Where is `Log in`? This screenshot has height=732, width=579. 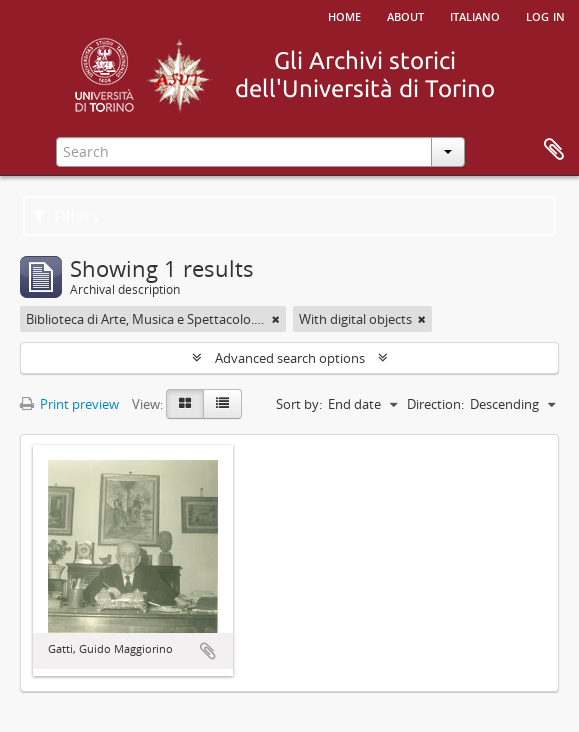 Log in is located at coordinates (545, 15).